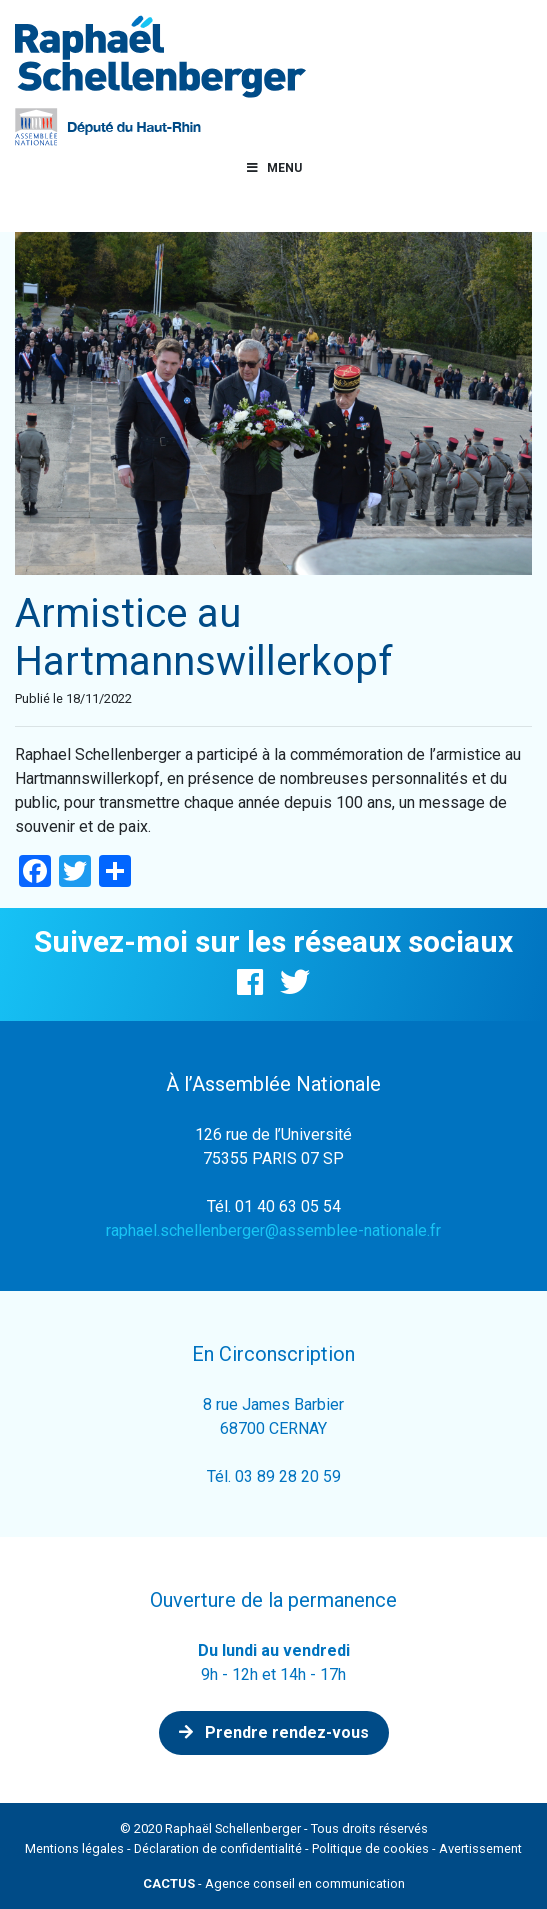  I want to click on Menu, so click(274, 168).